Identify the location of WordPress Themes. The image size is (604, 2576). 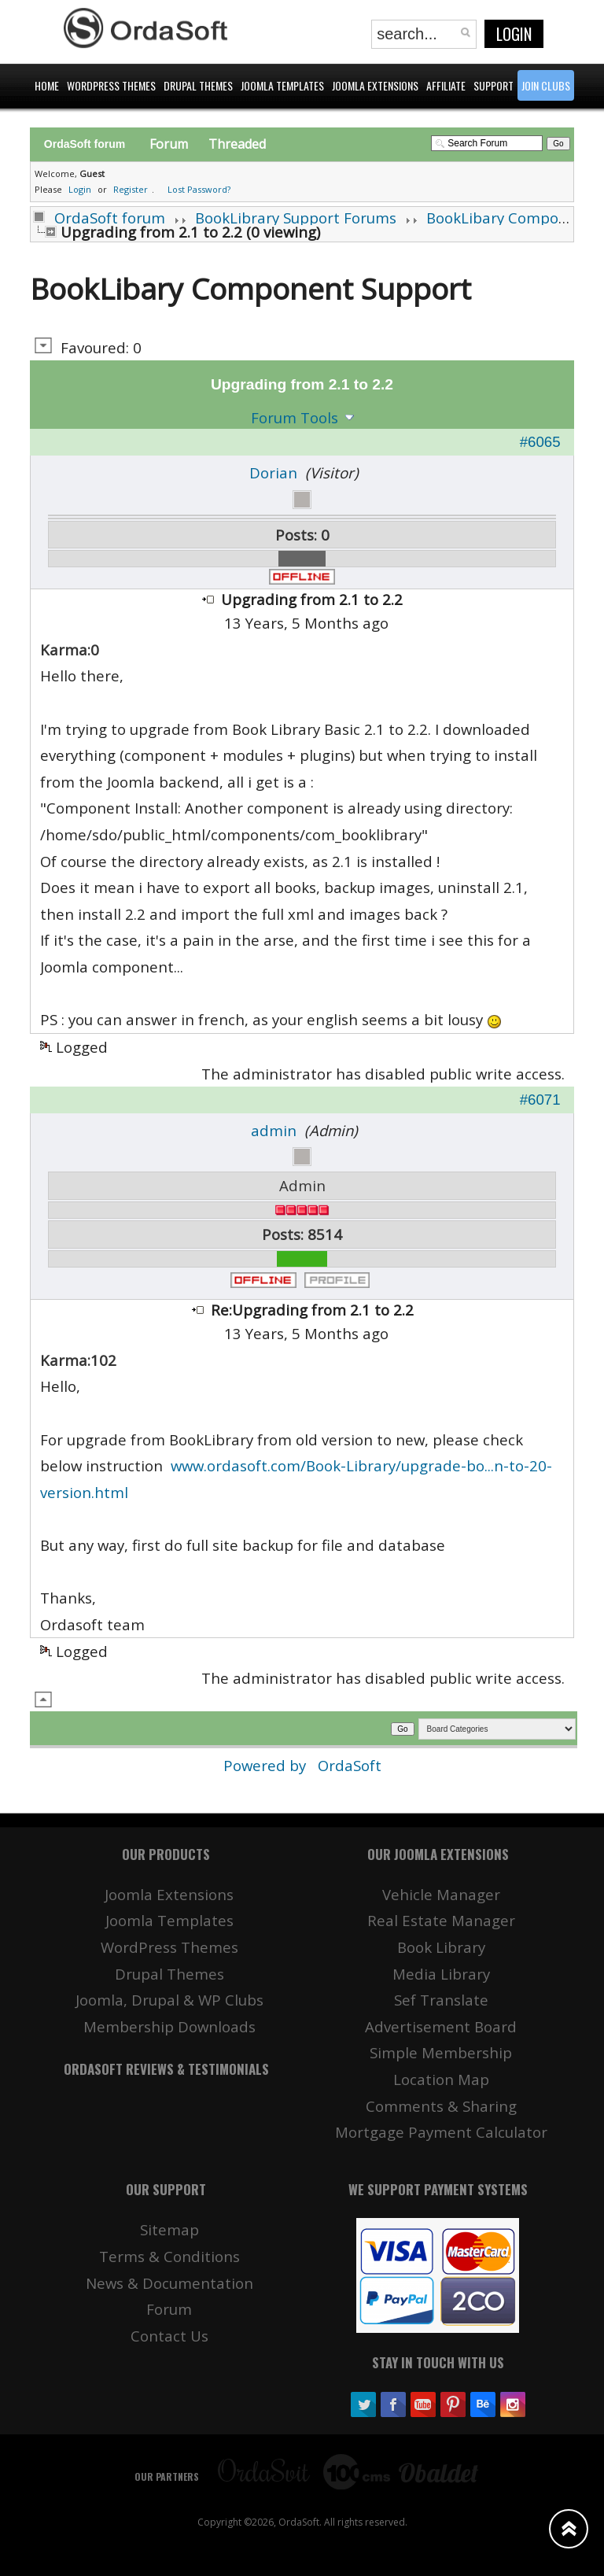
(169, 1947).